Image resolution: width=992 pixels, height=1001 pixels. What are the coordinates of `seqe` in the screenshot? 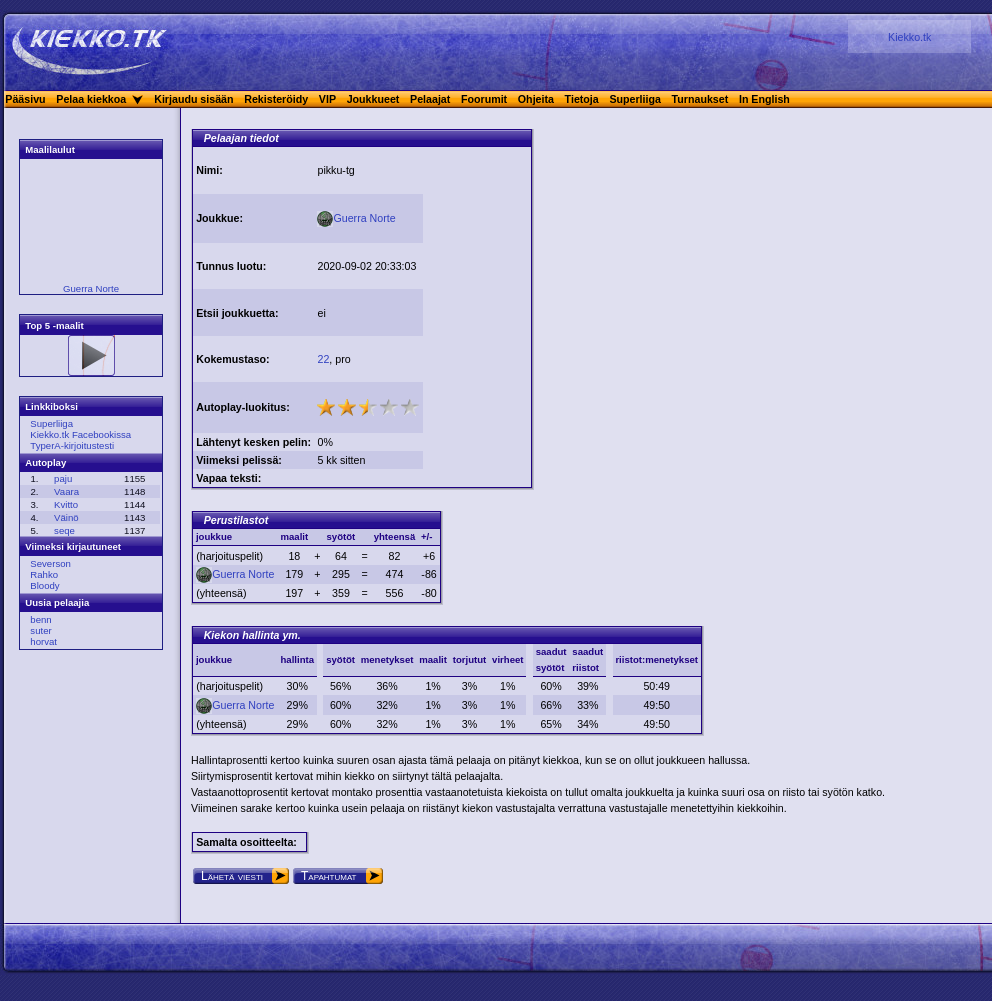 It's located at (64, 530).